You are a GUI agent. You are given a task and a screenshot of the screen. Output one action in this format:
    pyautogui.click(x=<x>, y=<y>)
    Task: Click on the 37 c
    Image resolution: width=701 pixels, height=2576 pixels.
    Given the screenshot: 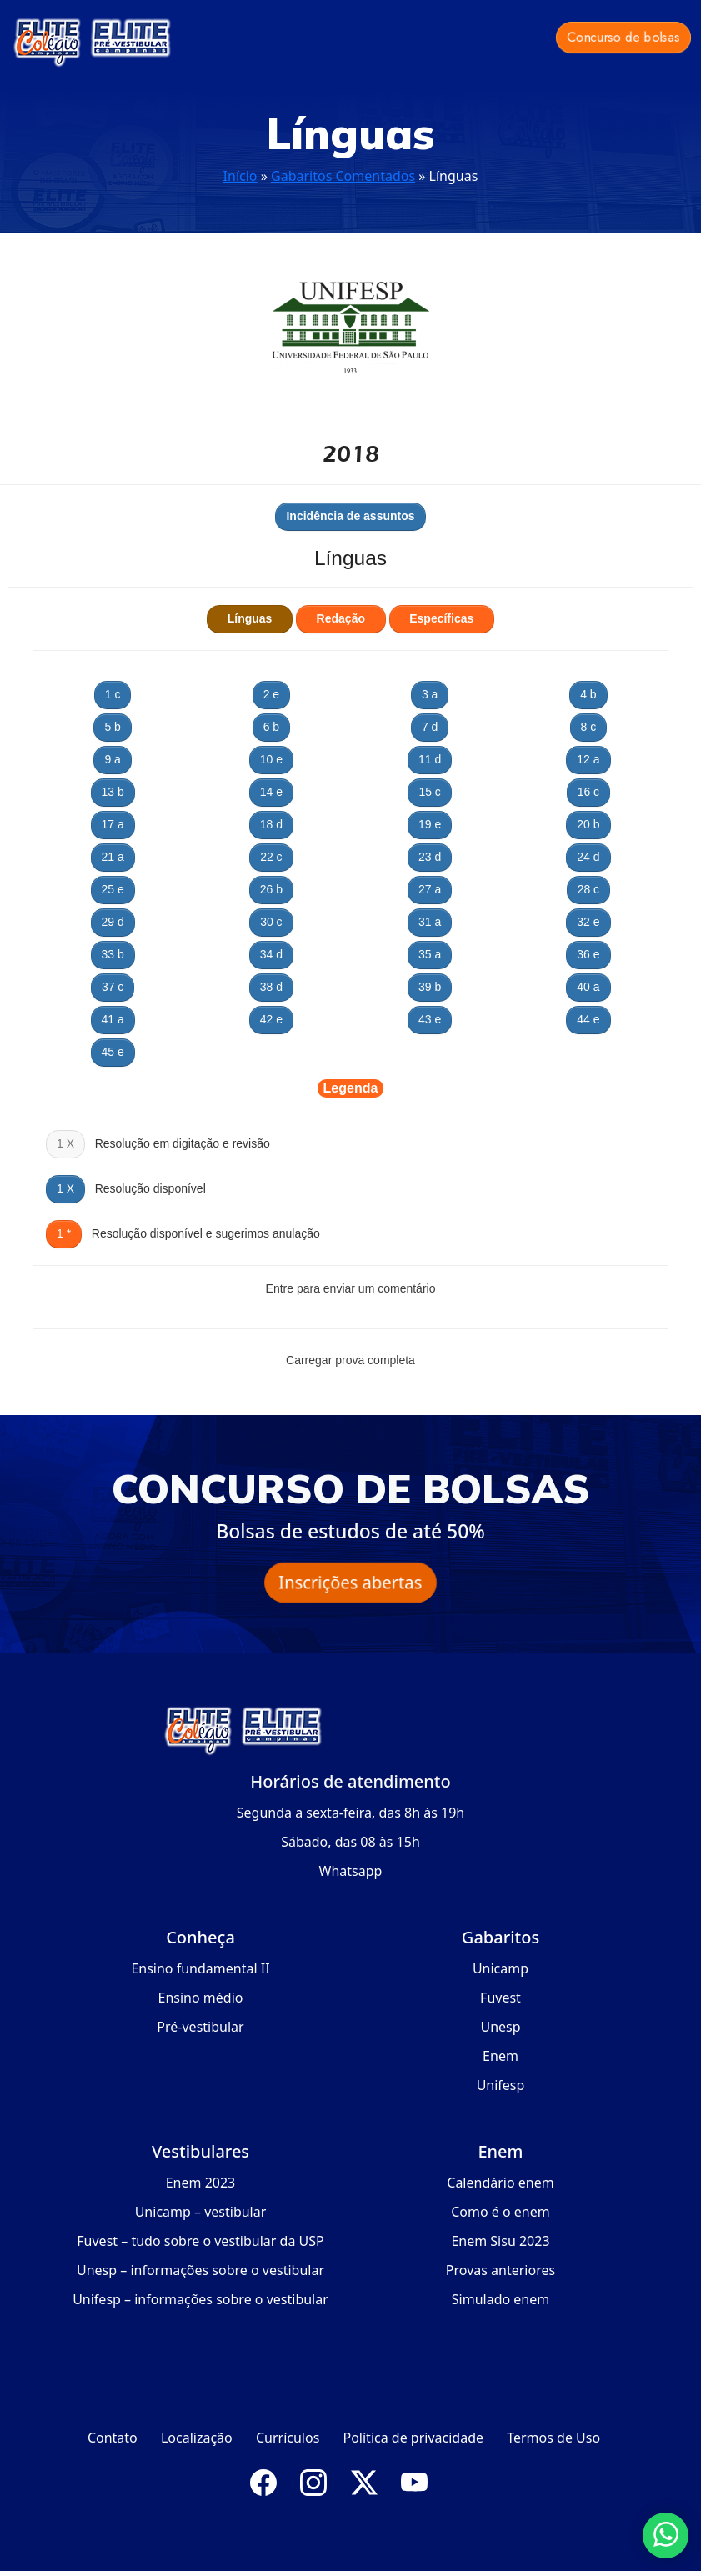 What is the action you would take?
    pyautogui.click(x=112, y=986)
    